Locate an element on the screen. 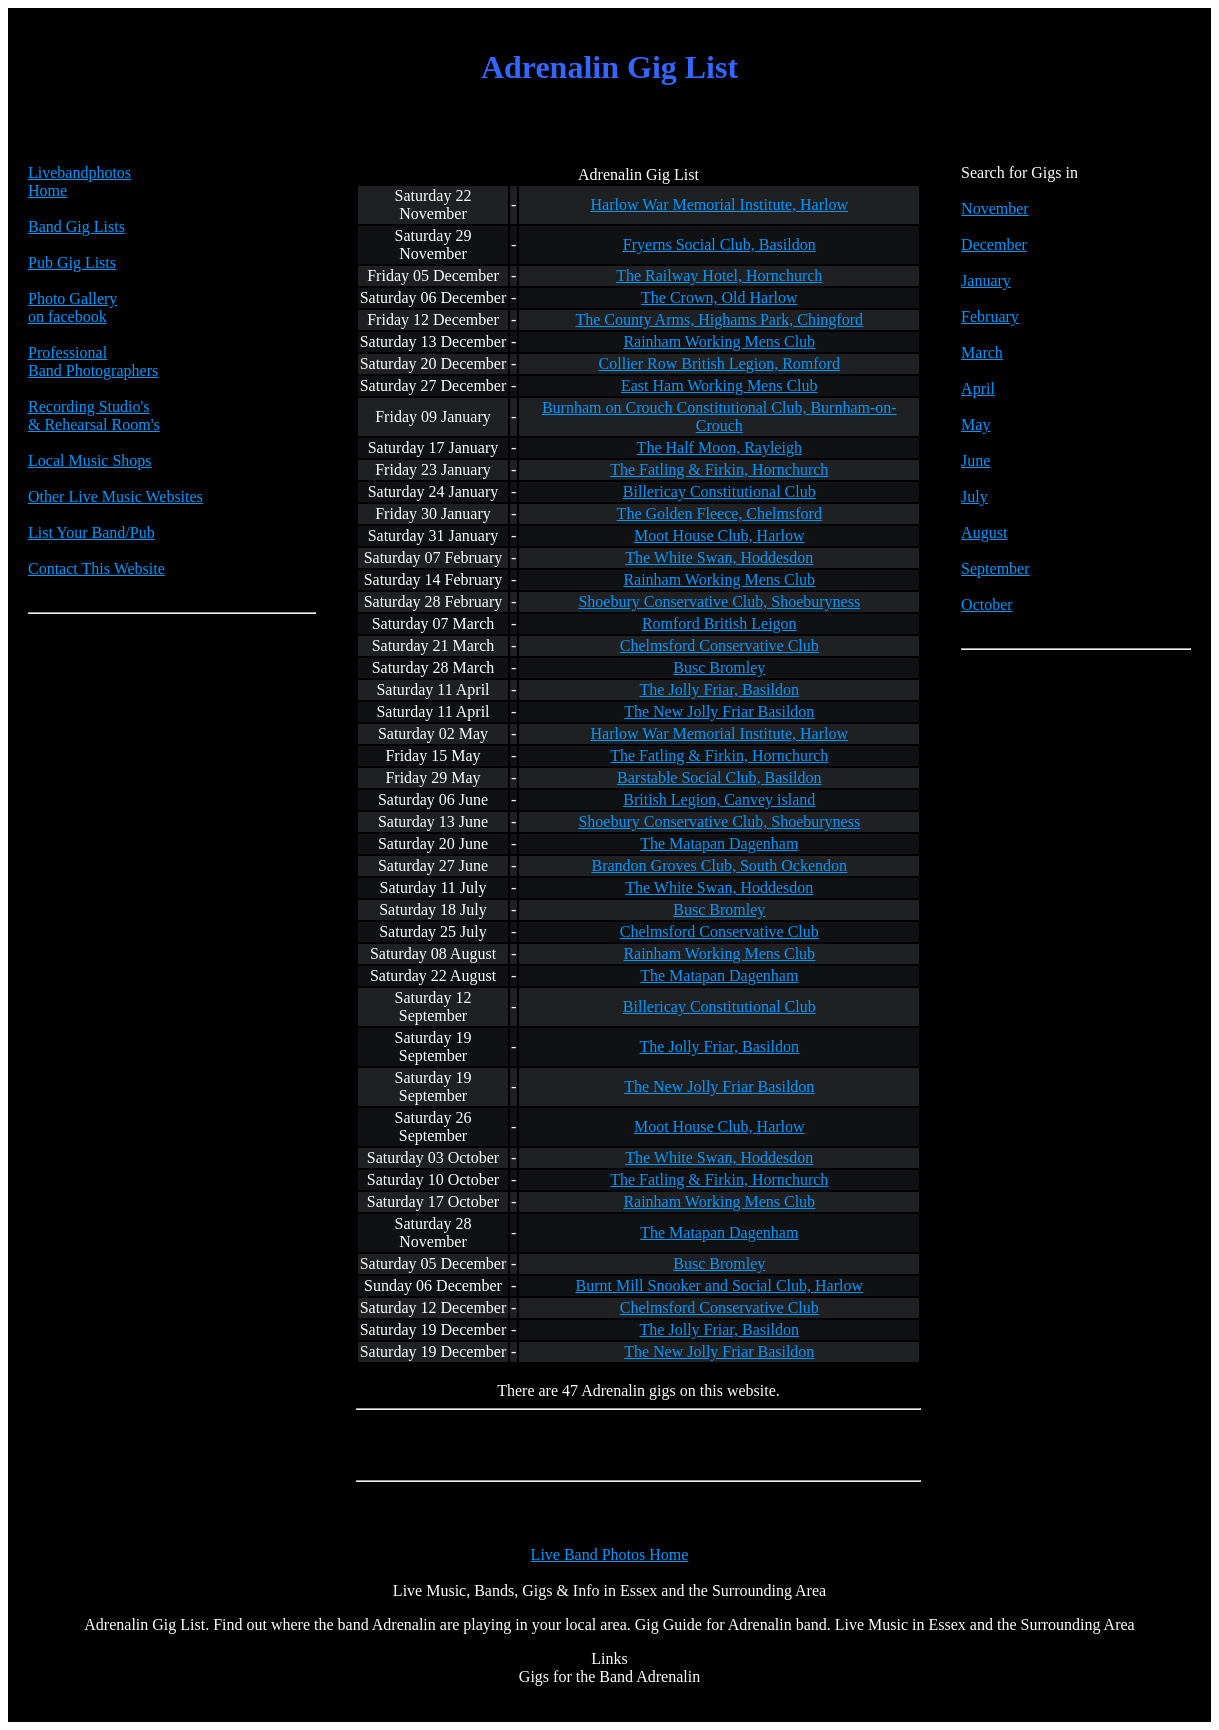 This screenshot has height=1730, width=1219. List Your Band/Pub is located at coordinates (91, 532).